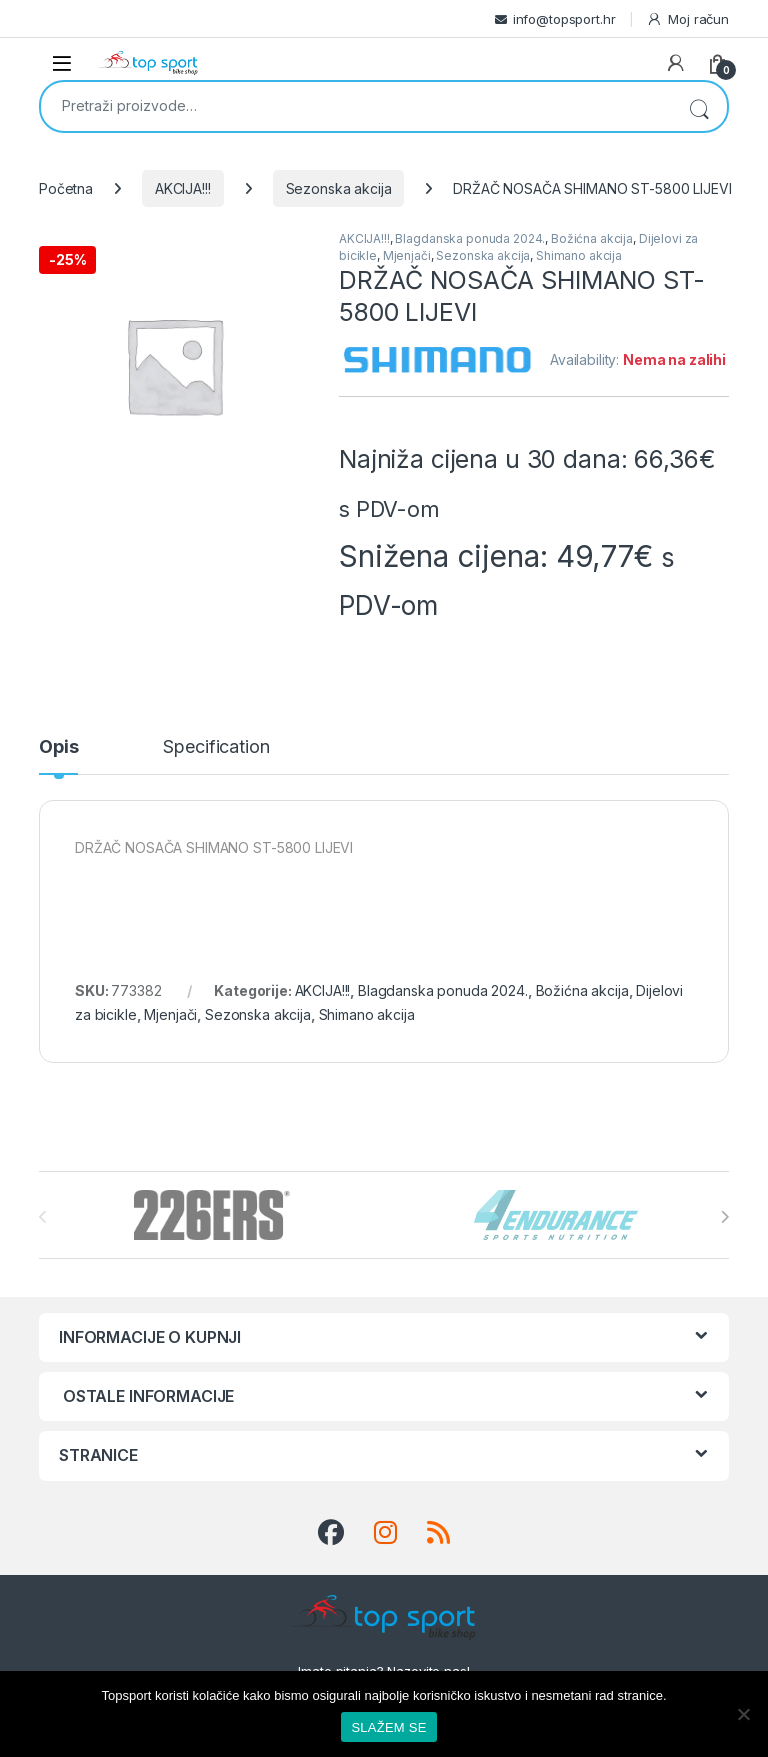  I want to click on Specification [tab], so click(216, 747).